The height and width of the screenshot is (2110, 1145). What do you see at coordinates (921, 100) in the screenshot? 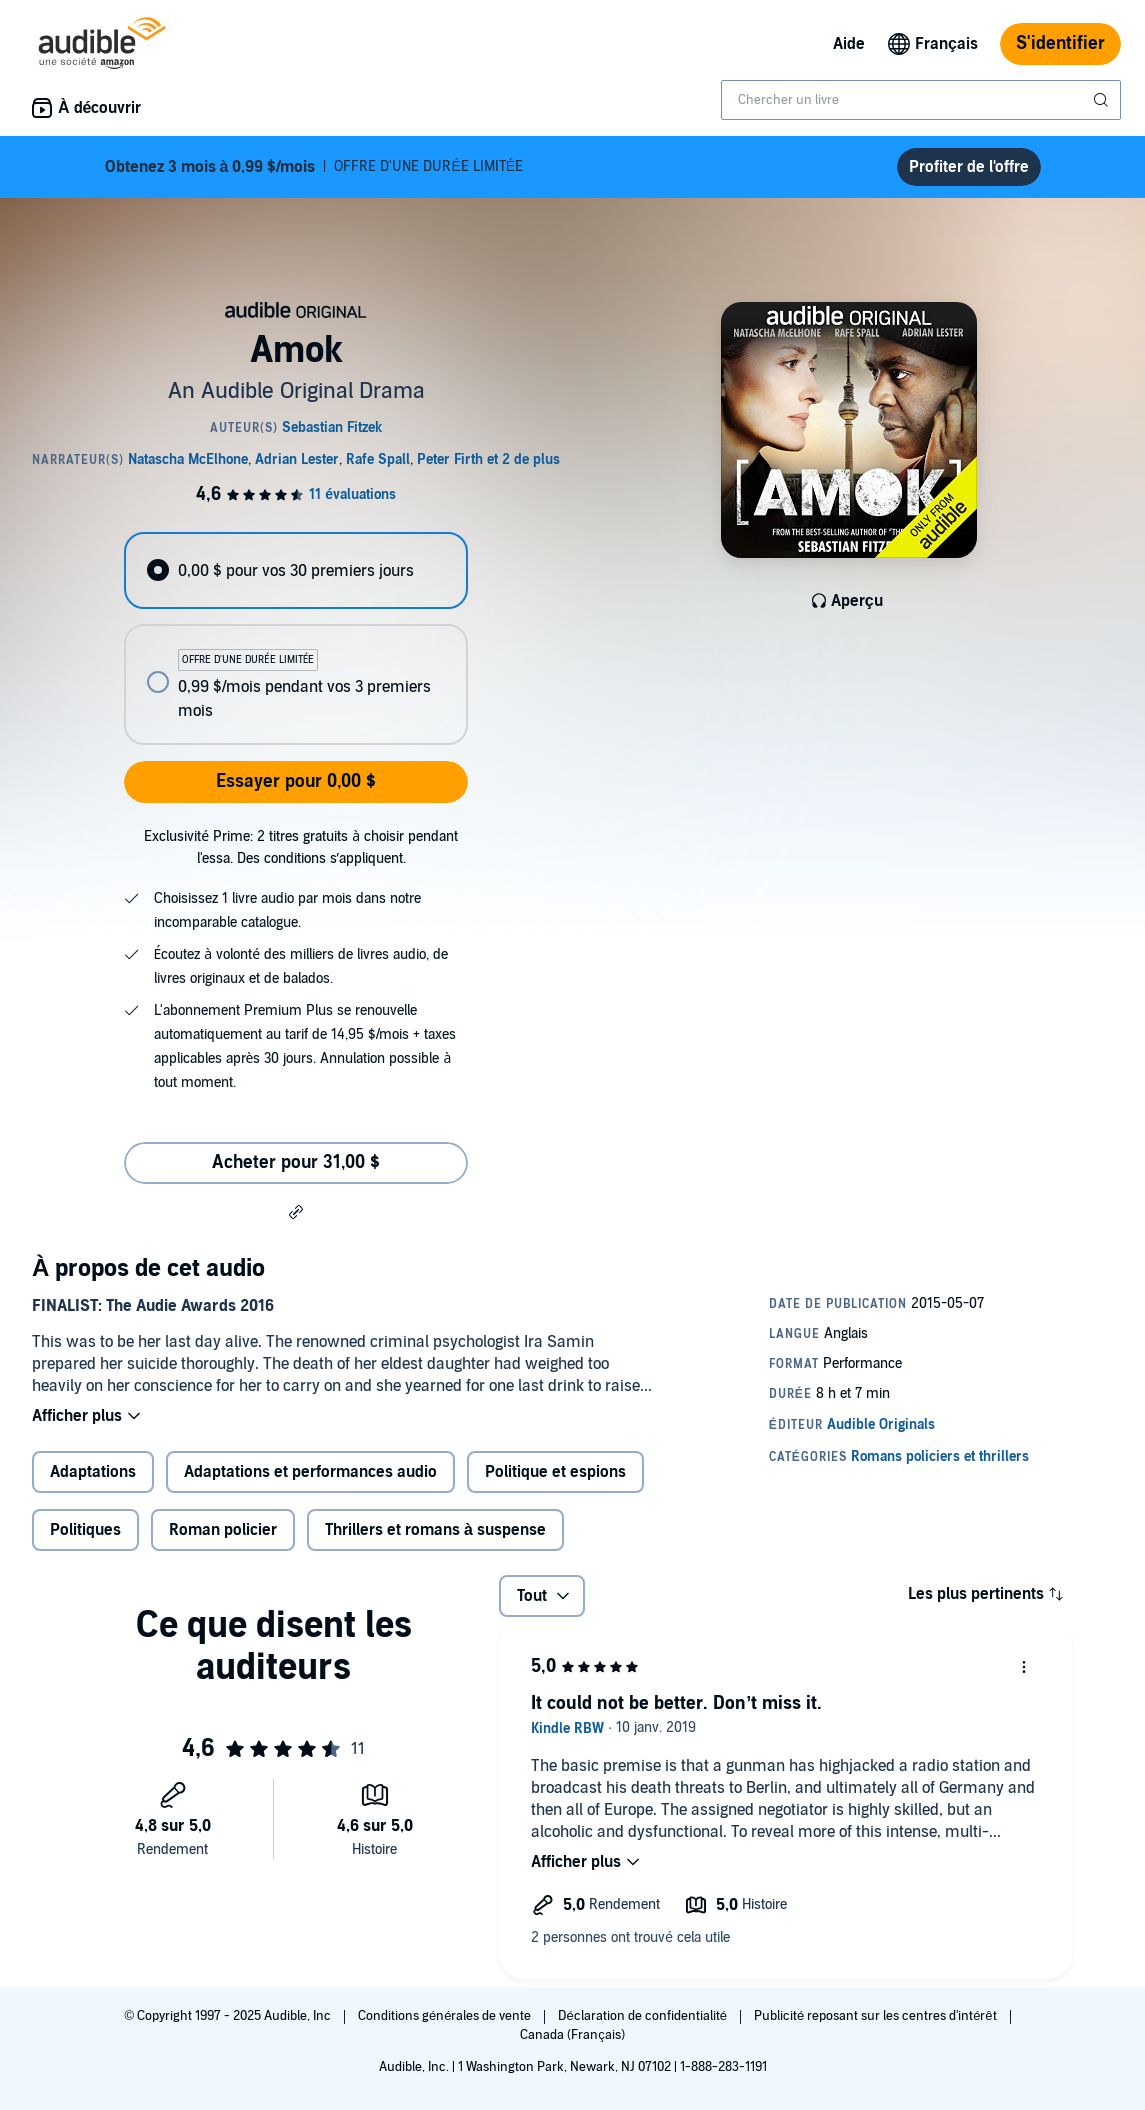
I see `[combobox]` at bounding box center [921, 100].